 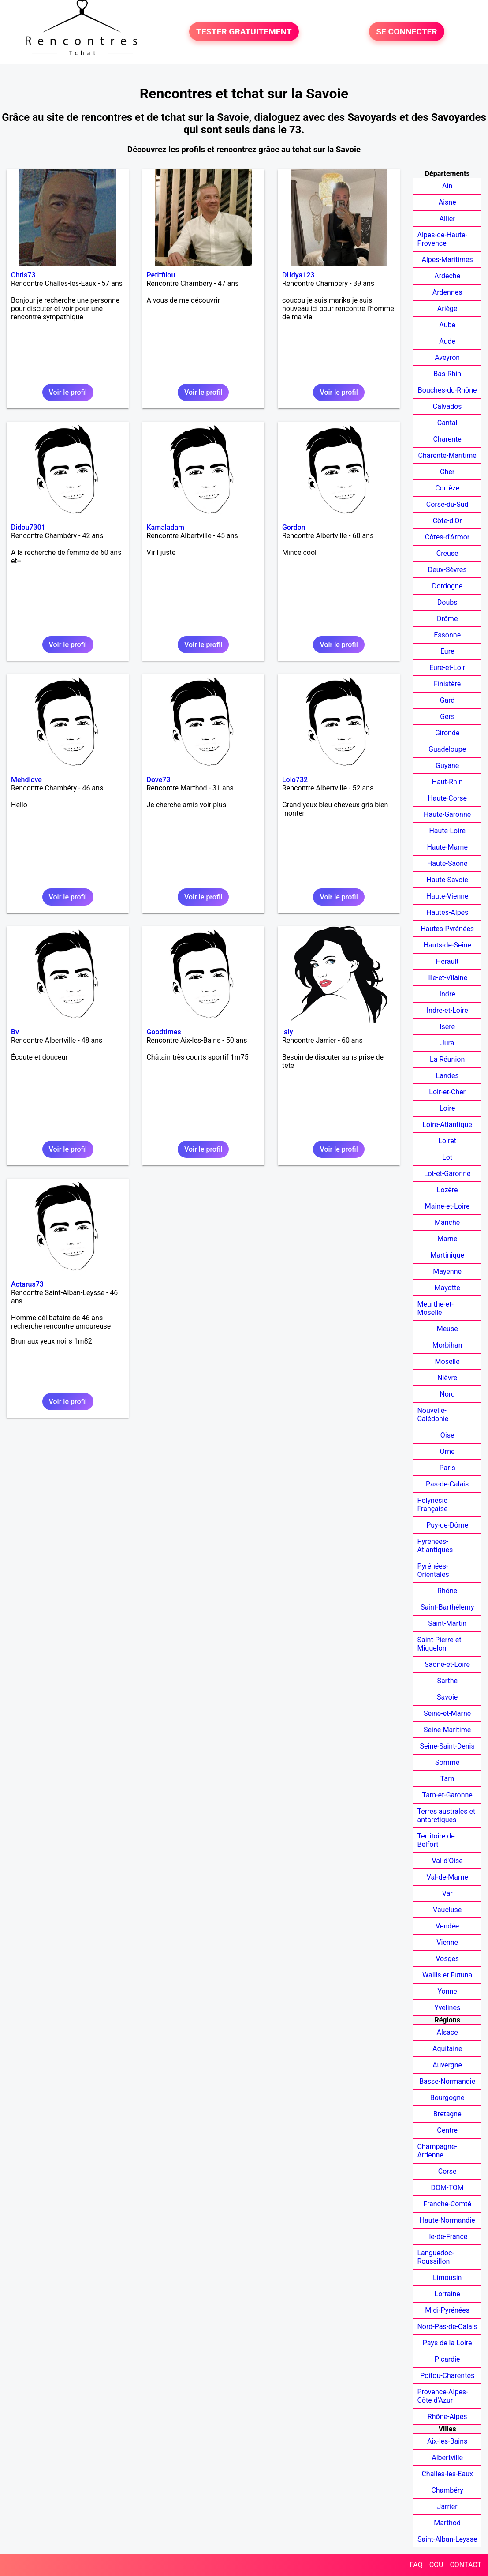 I want to click on Corse-du-Sud, so click(x=447, y=504).